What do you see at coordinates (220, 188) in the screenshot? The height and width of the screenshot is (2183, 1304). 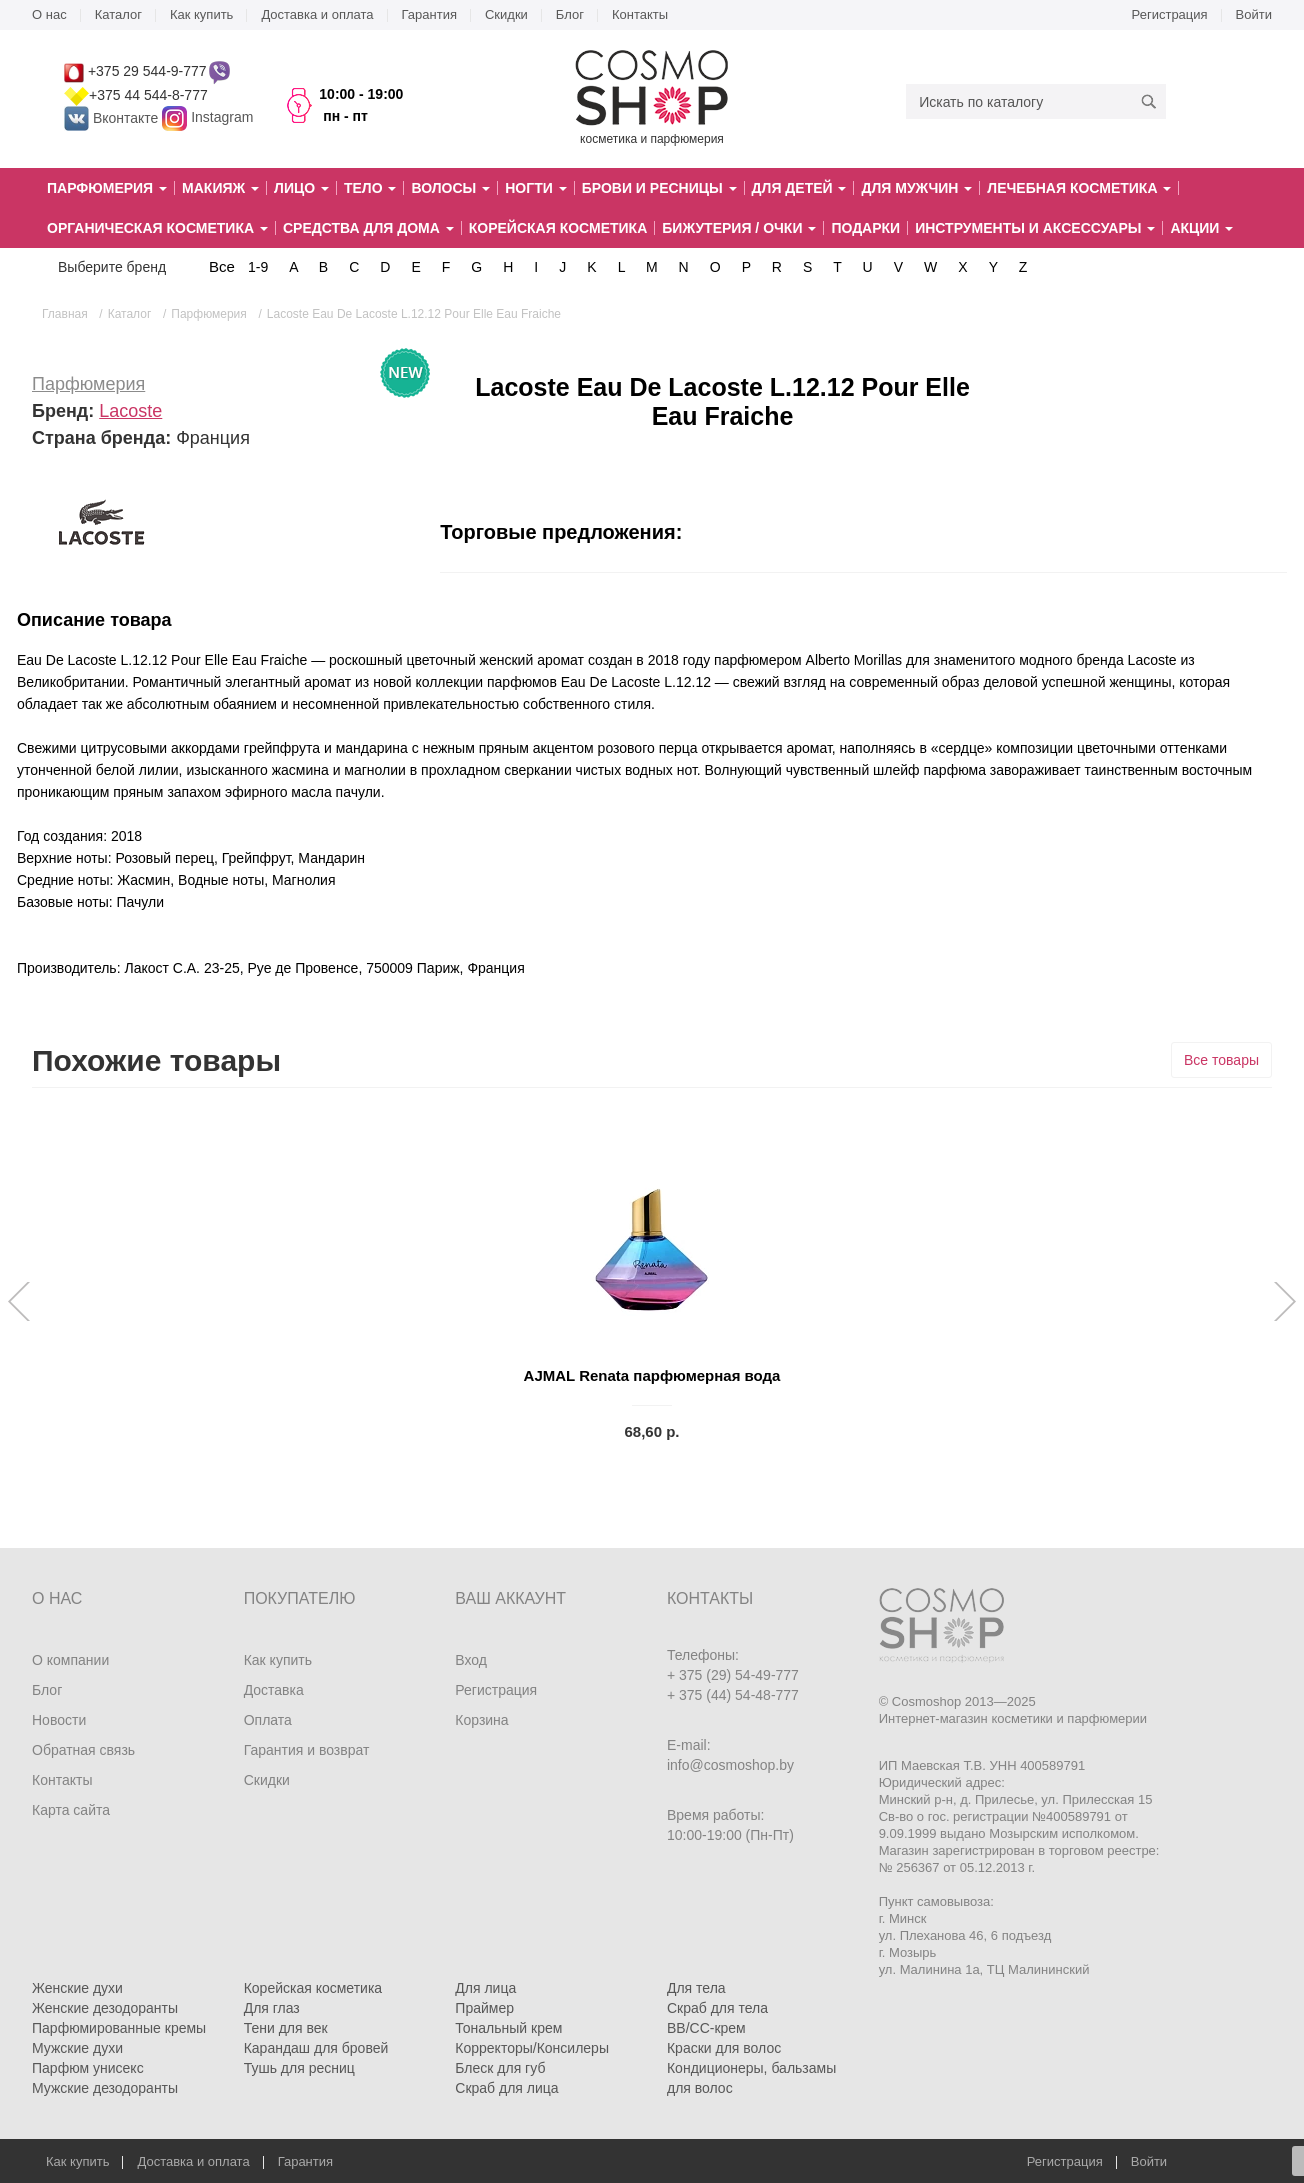 I see `Макияж [button]` at bounding box center [220, 188].